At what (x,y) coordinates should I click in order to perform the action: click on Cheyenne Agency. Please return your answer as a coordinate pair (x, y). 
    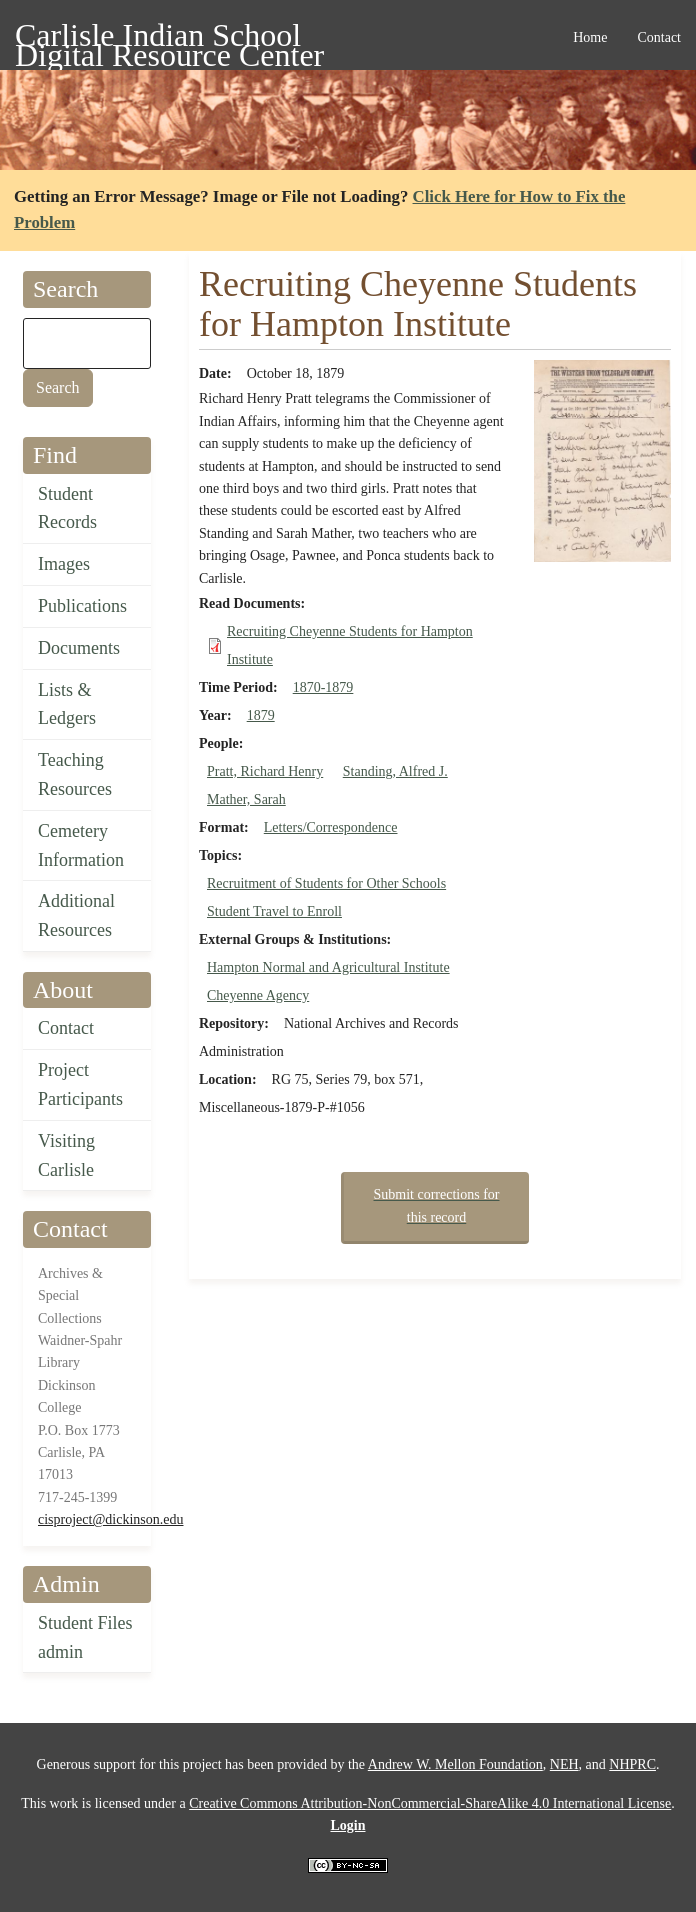
    Looking at the image, I should click on (258, 995).